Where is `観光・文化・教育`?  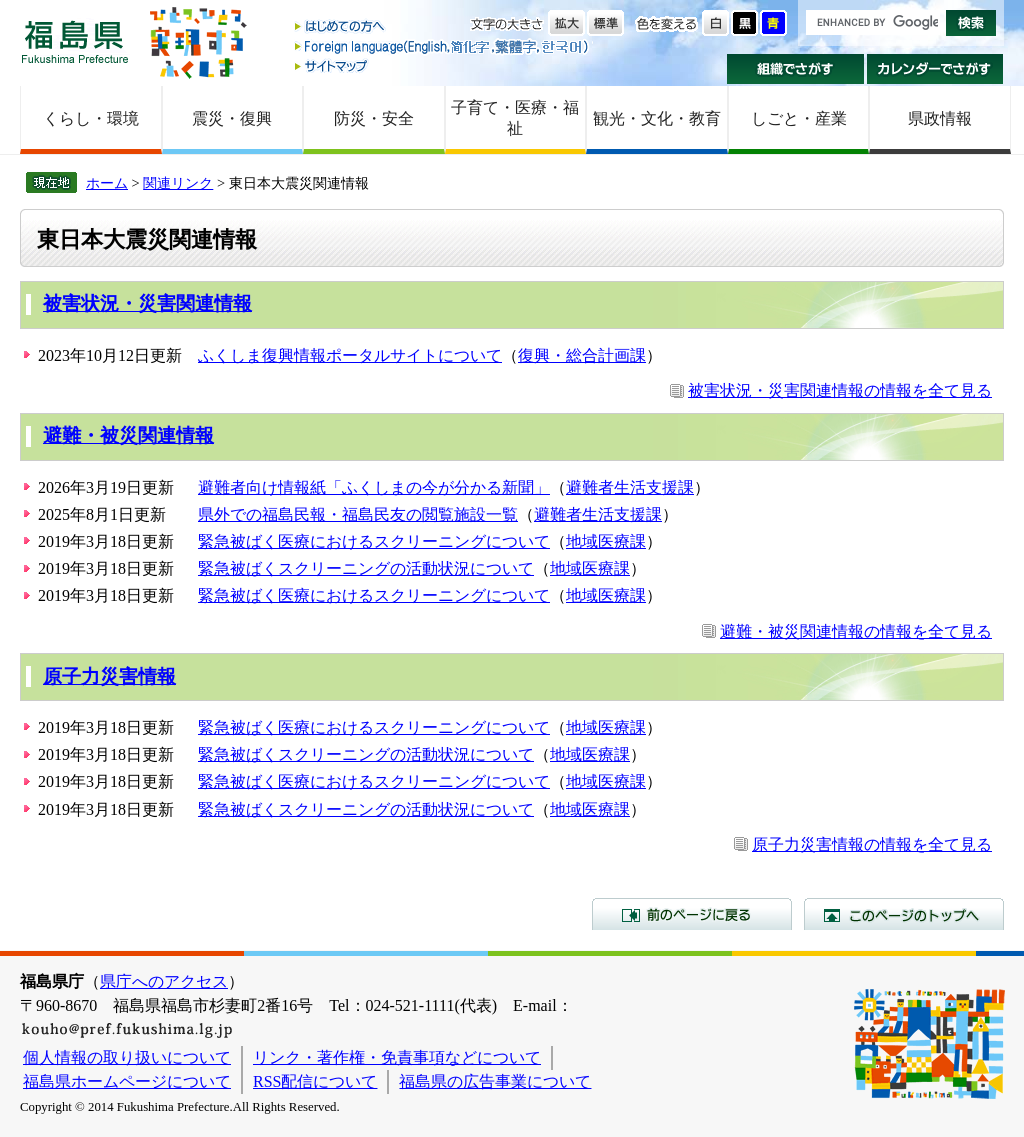 観光・文化・教育 is located at coordinates (657, 118).